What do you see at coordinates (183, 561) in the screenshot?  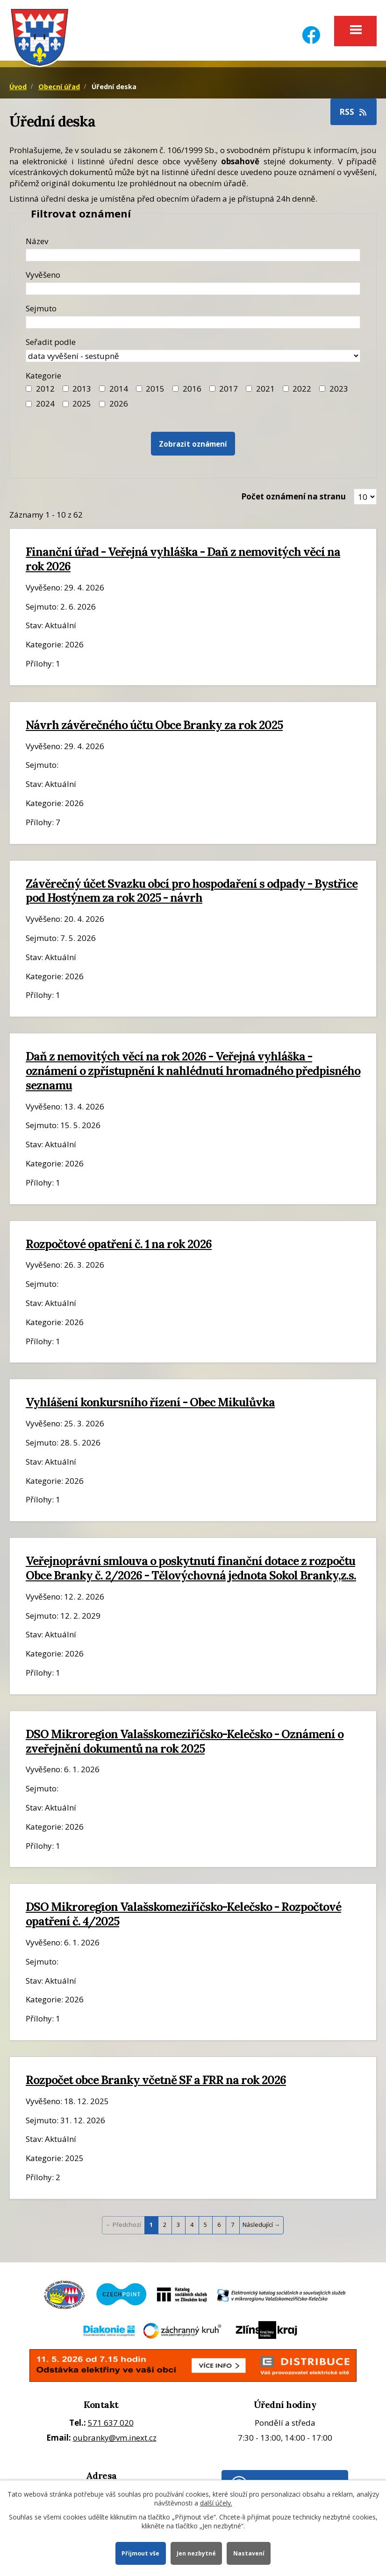 I see `Finanční úřad - Veřejná vyhláška - Daň z nemovitých věcí na rok 2026` at bounding box center [183, 561].